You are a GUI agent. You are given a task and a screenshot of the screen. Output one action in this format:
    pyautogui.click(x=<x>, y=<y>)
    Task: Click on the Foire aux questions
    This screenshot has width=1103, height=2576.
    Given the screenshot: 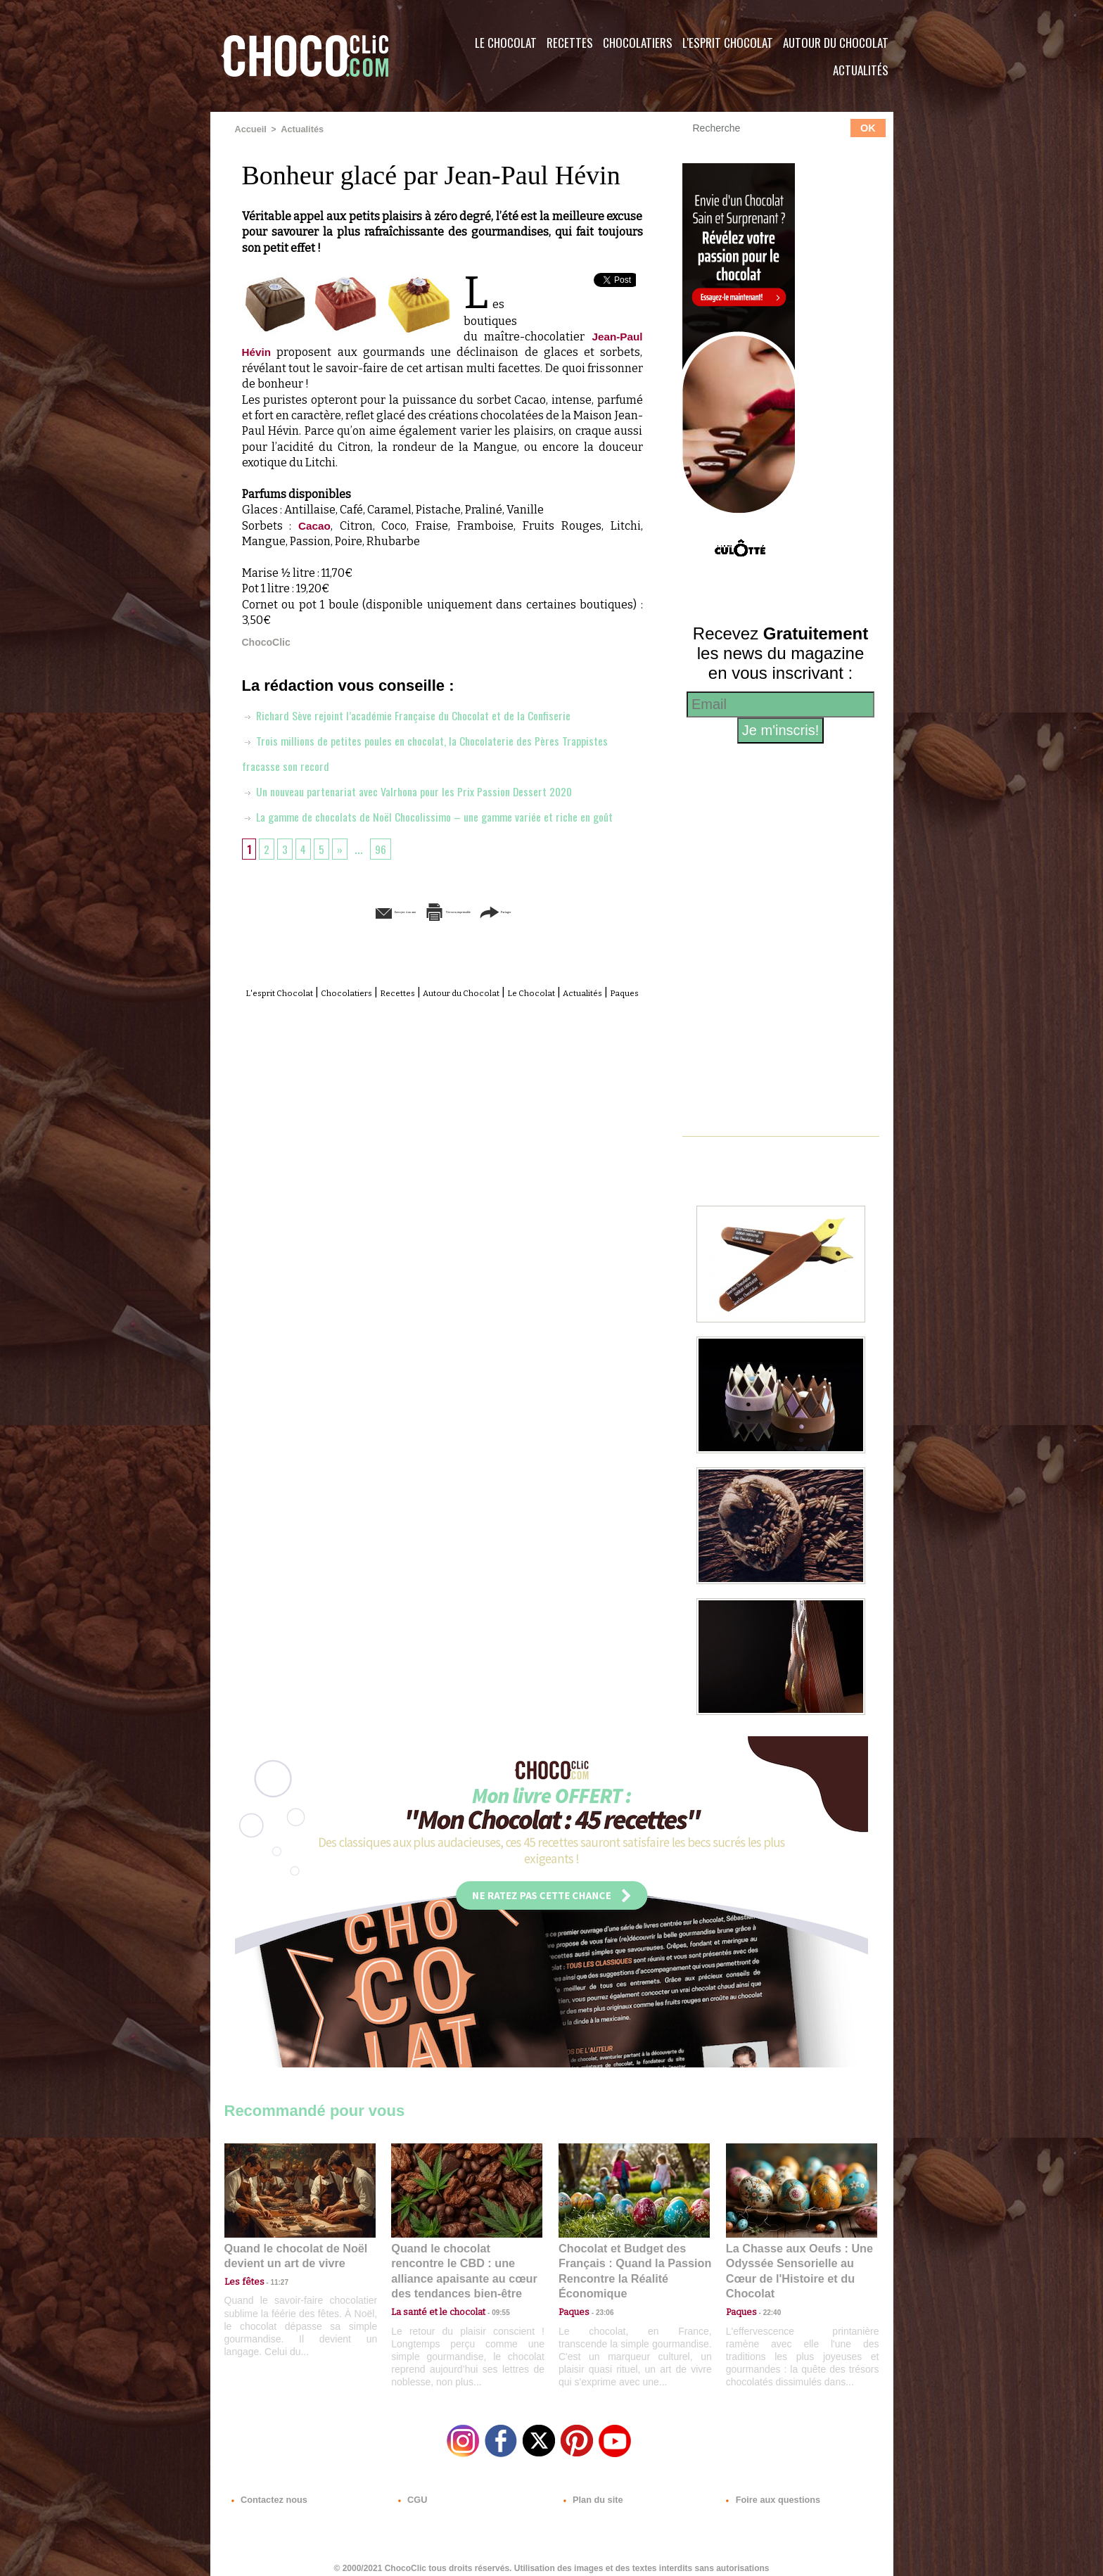 What is the action you would take?
    pyautogui.click(x=767, y=2491)
    